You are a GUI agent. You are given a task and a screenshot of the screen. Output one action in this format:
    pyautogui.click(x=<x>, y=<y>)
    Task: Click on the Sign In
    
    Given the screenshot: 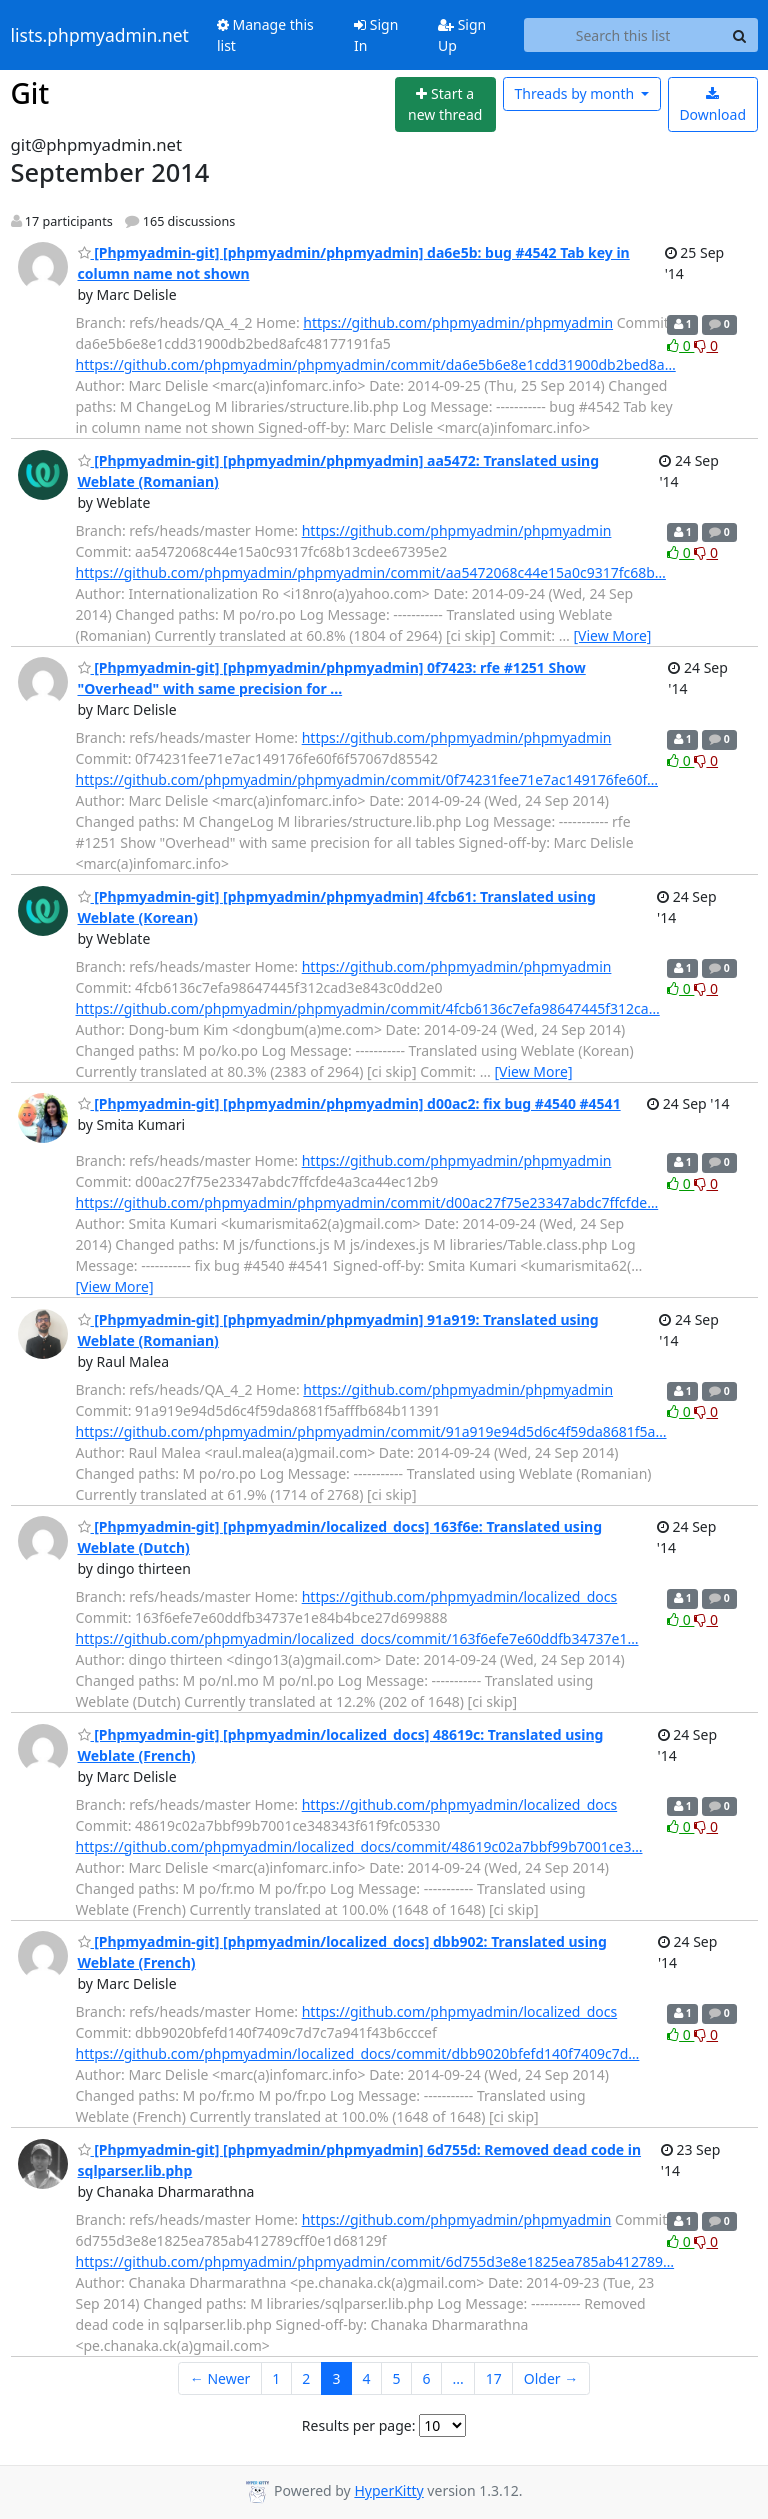 What is the action you would take?
    pyautogui.click(x=376, y=35)
    